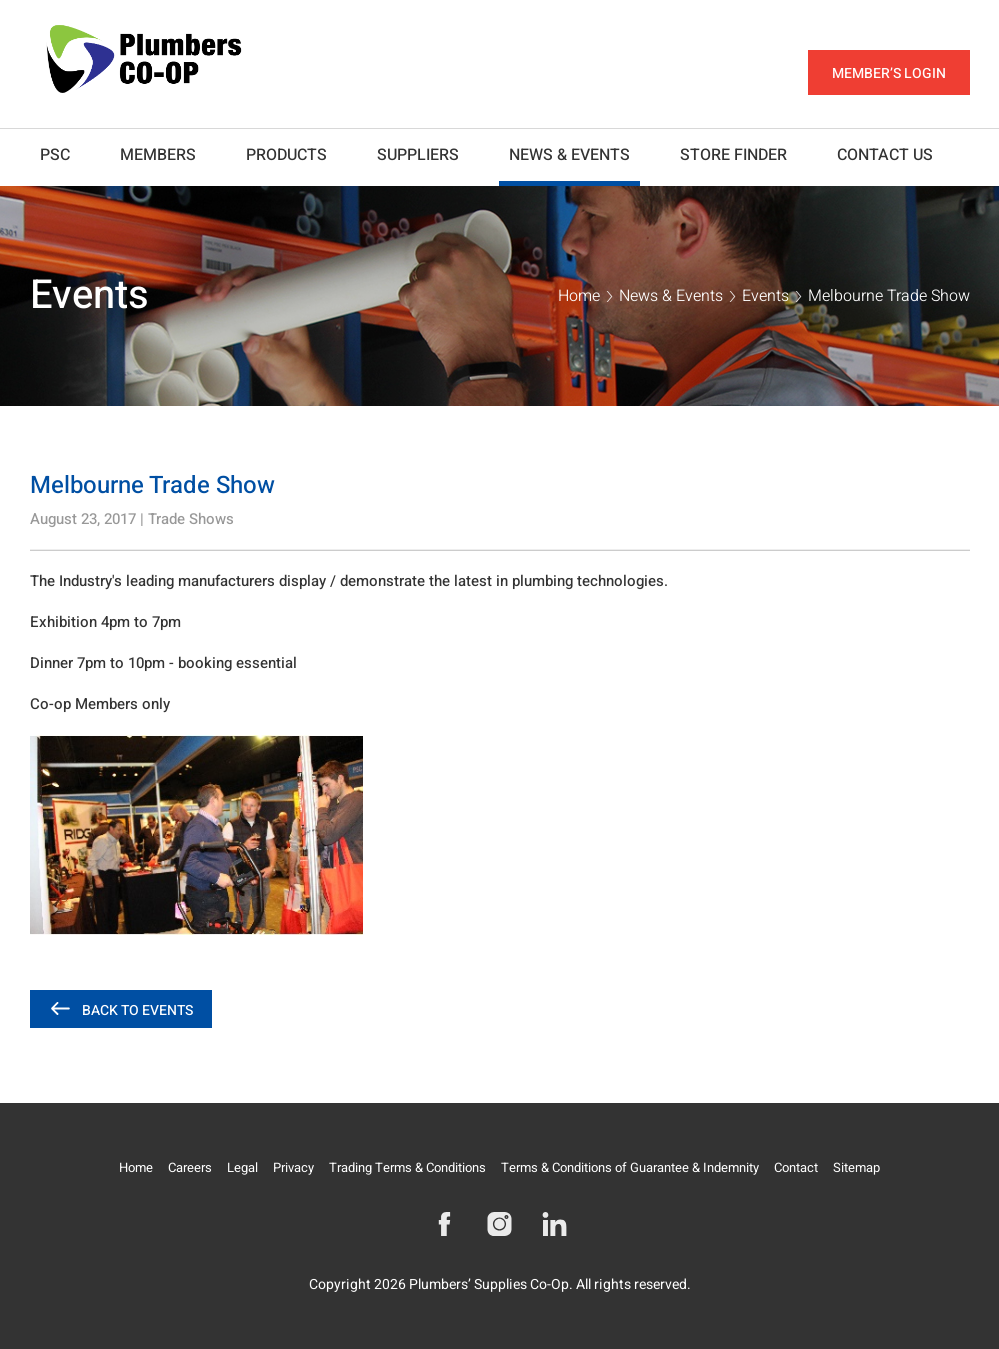 The image size is (999, 1349). I want to click on Careers, so click(190, 1167).